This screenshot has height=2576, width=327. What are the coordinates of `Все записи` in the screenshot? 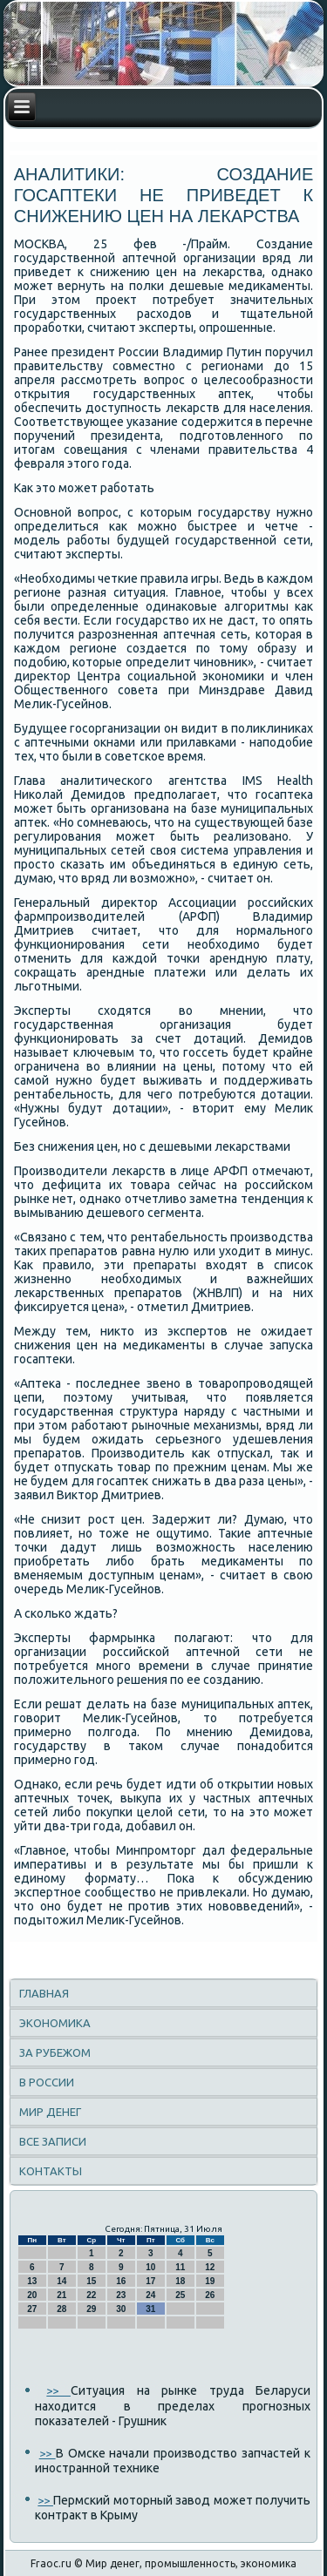 It's located at (52, 2141).